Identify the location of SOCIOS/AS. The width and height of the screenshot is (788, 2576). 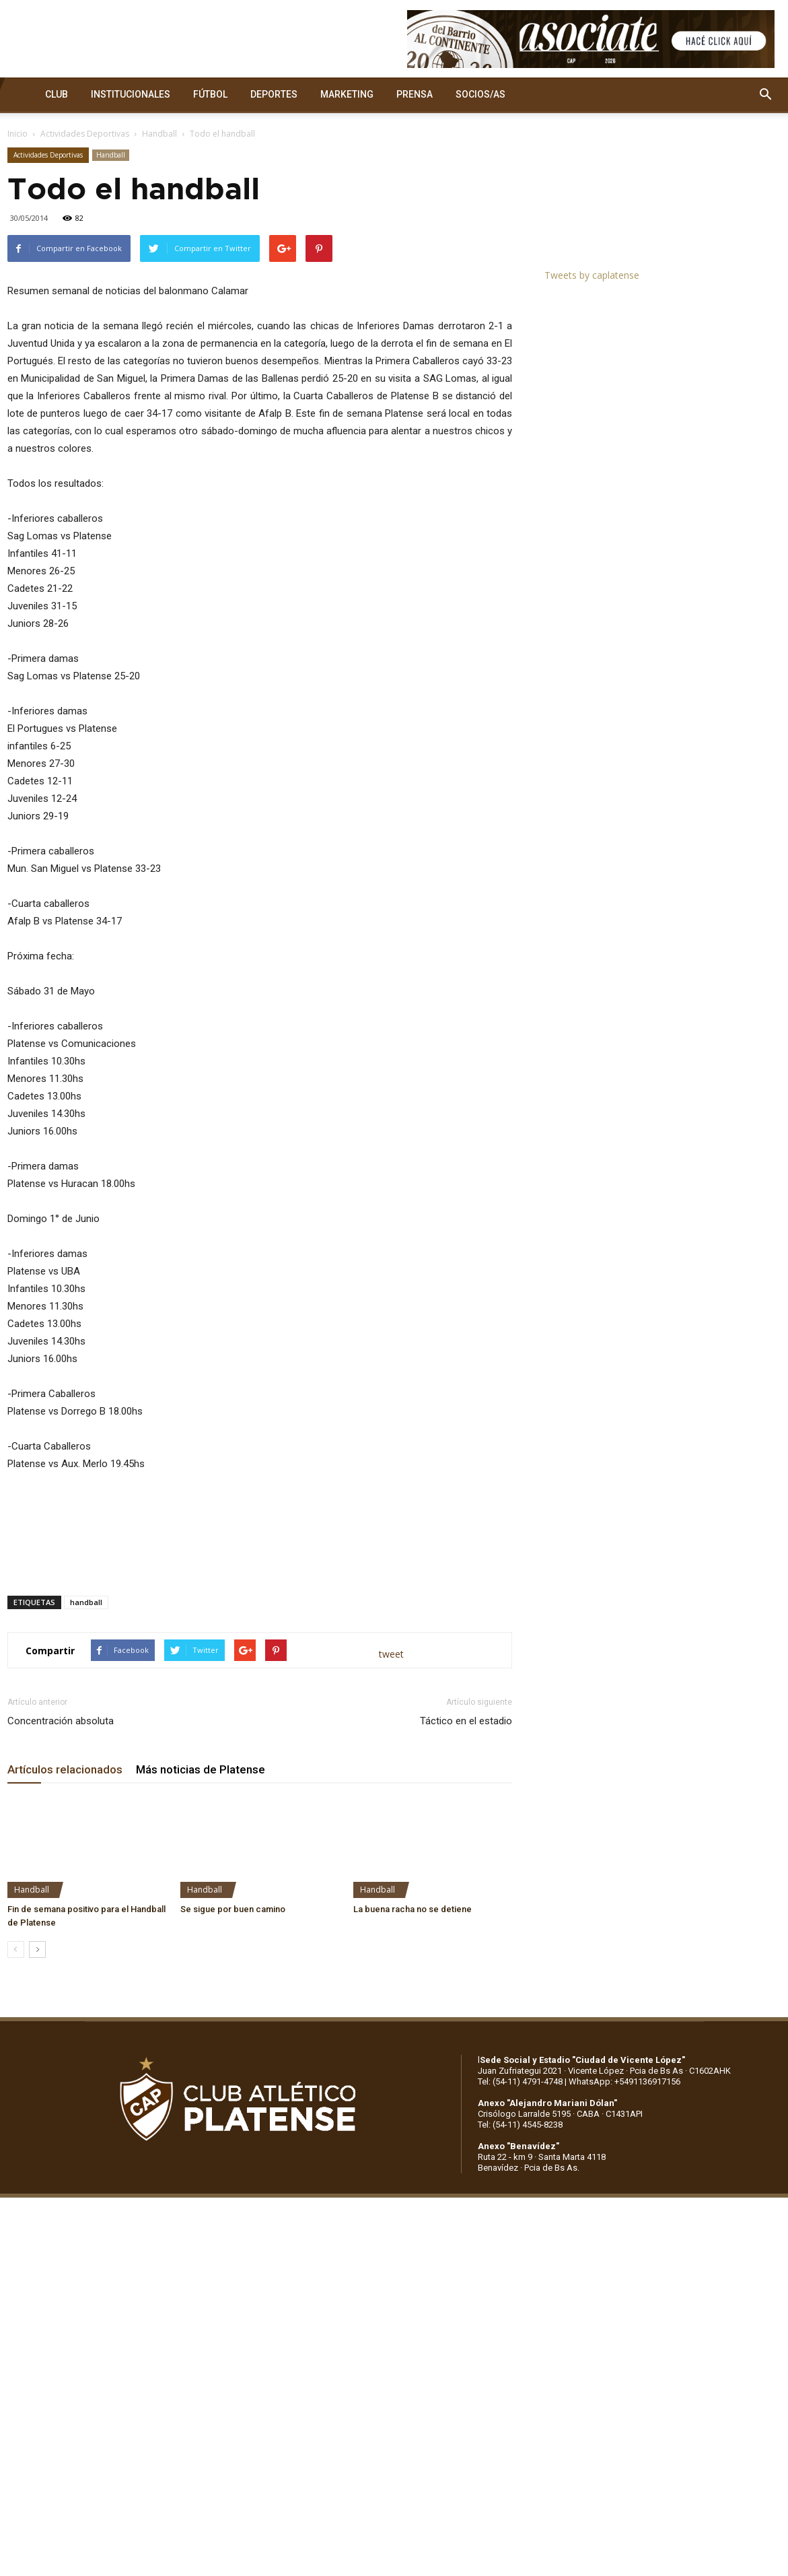
(480, 94).